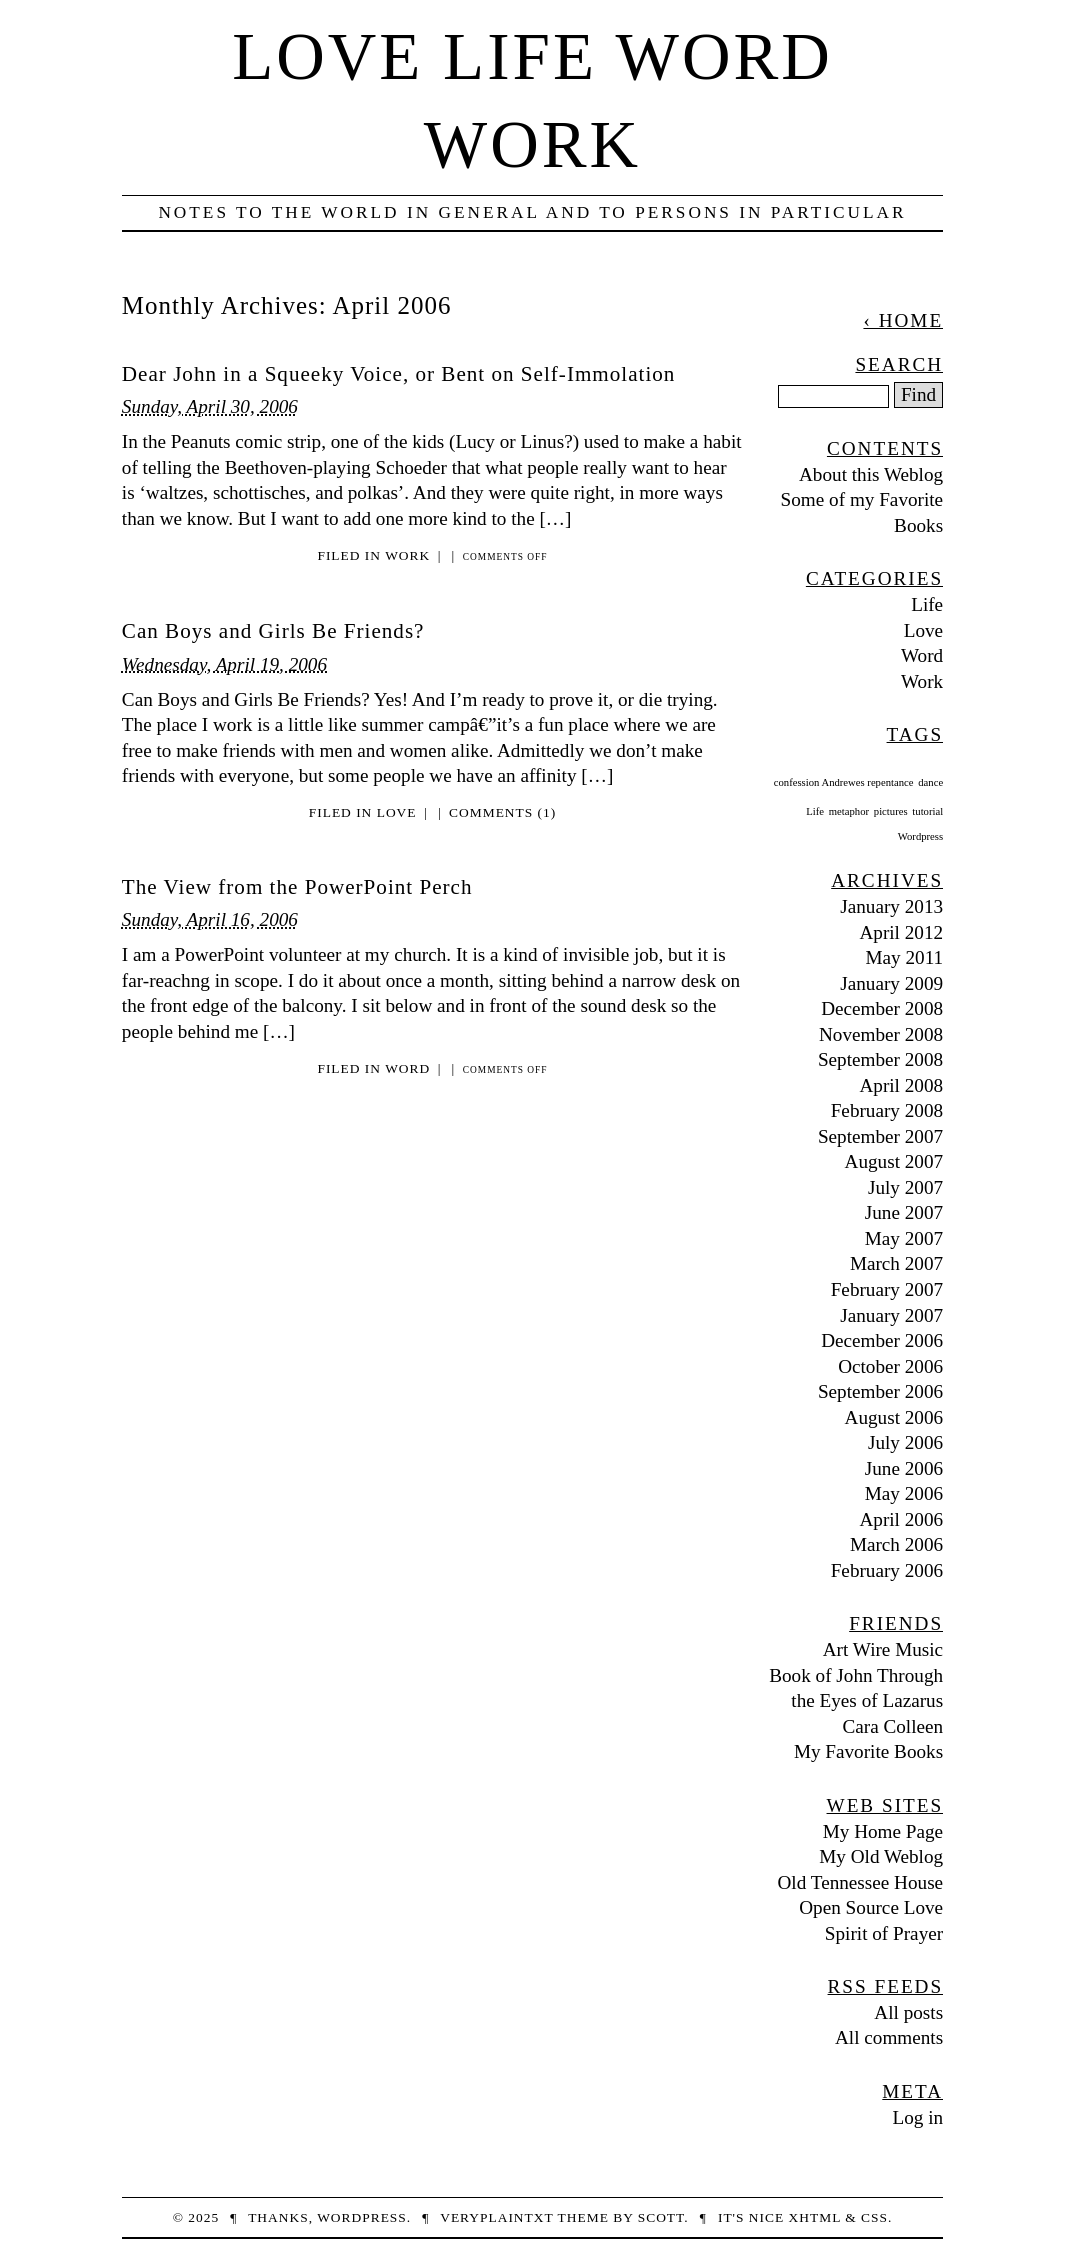 The width and height of the screenshot is (1065, 2266). Describe the element at coordinates (905, 1187) in the screenshot. I see `July 2007` at that location.